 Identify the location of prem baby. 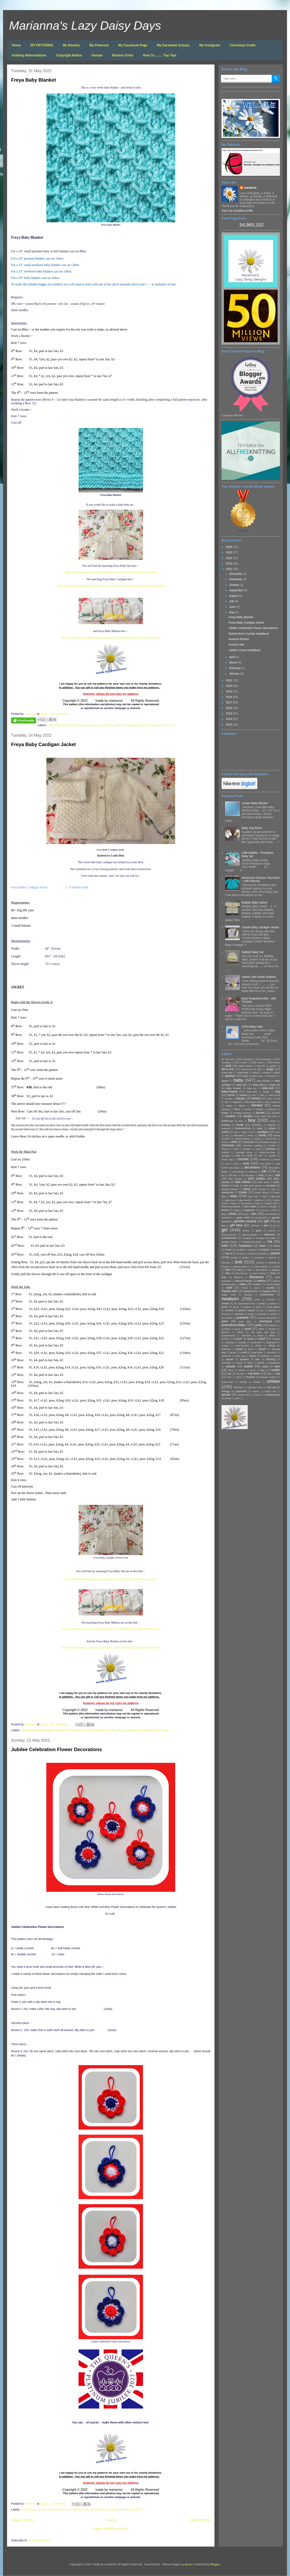
(245, 1321).